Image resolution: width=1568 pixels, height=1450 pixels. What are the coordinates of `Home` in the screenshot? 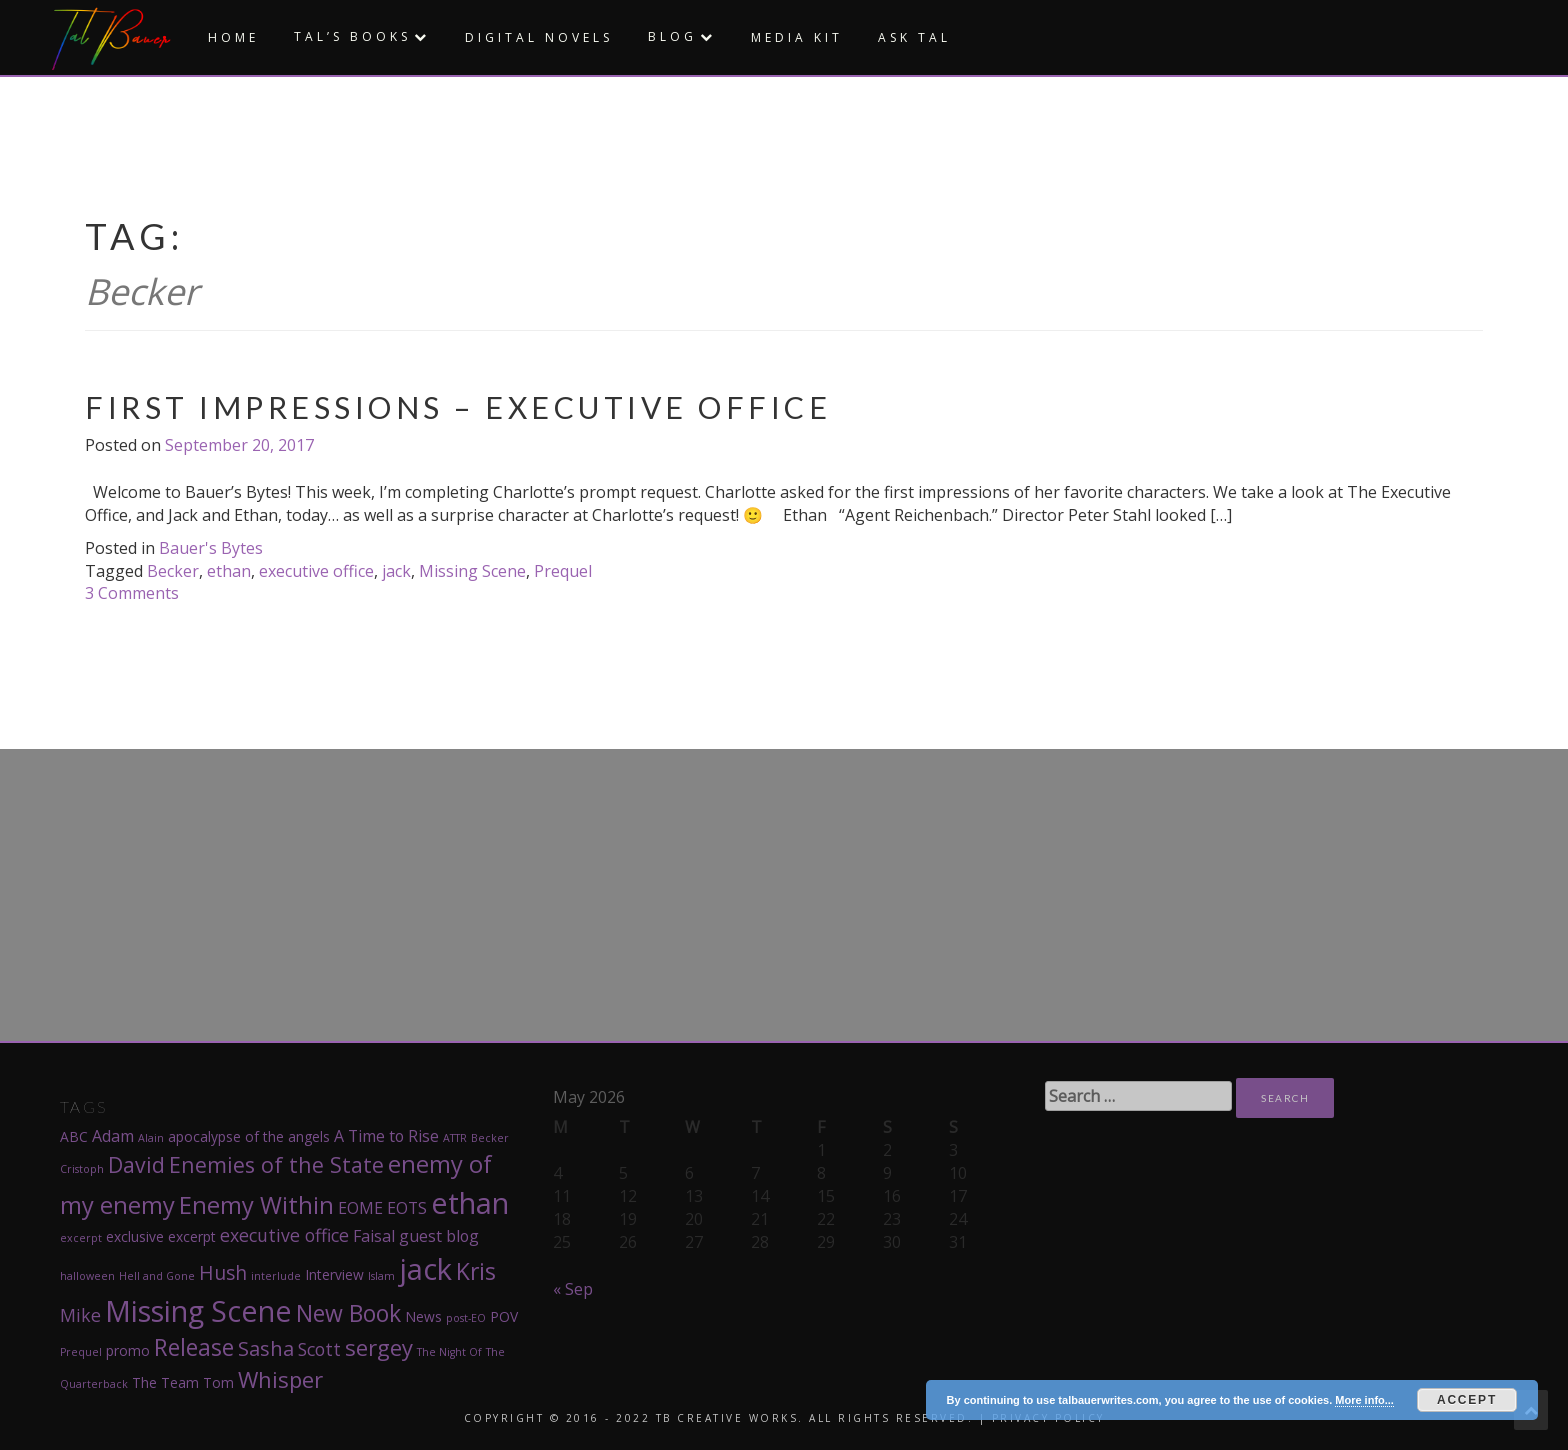 It's located at (233, 37).